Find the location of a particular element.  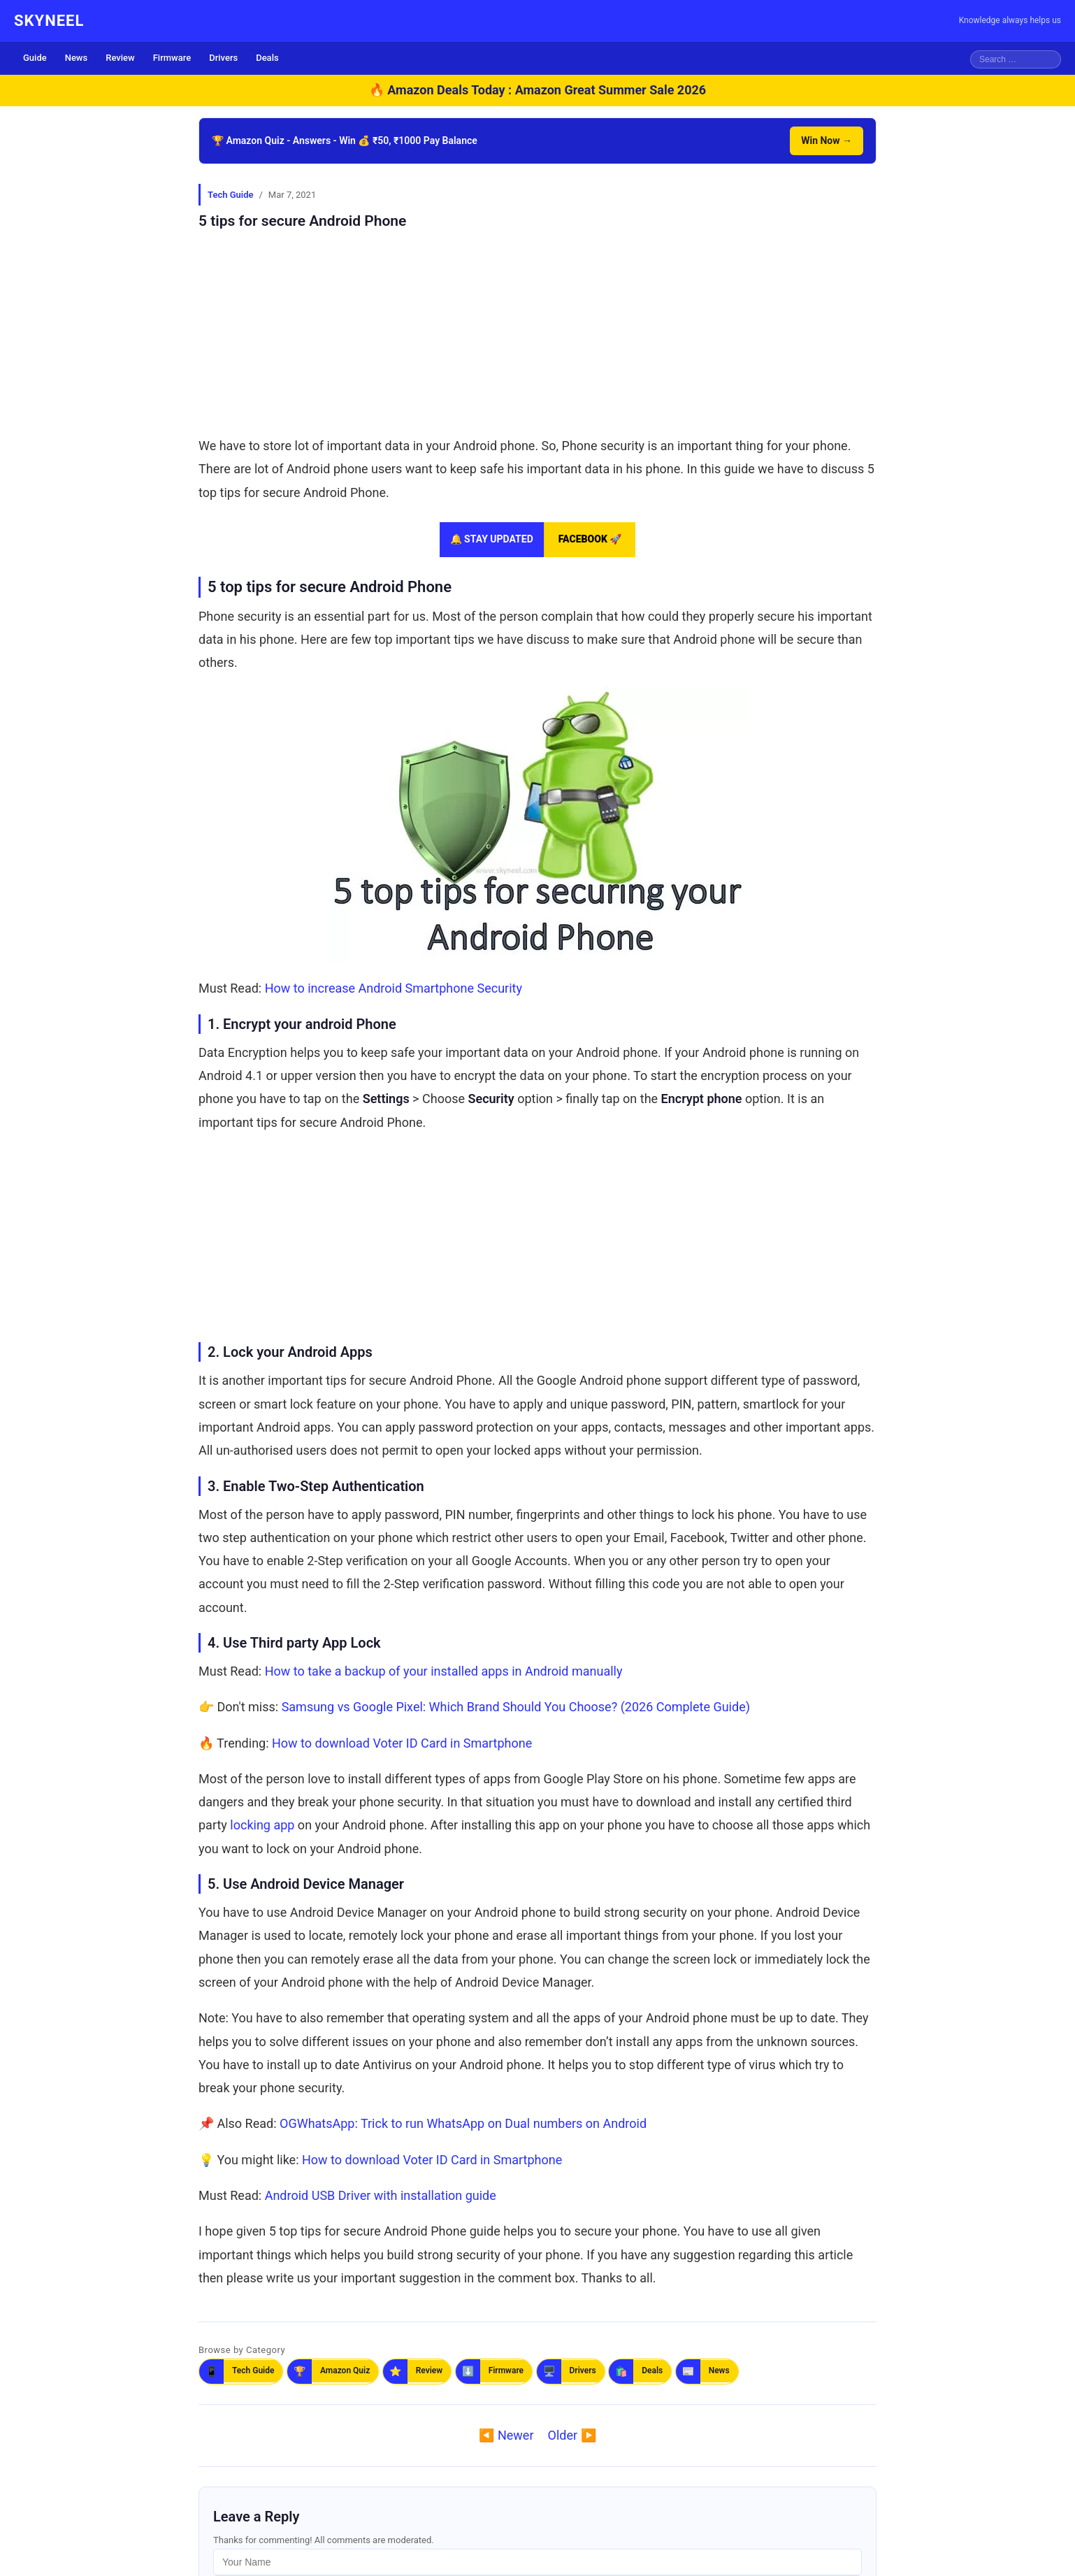

Win Now → is located at coordinates (826, 140).